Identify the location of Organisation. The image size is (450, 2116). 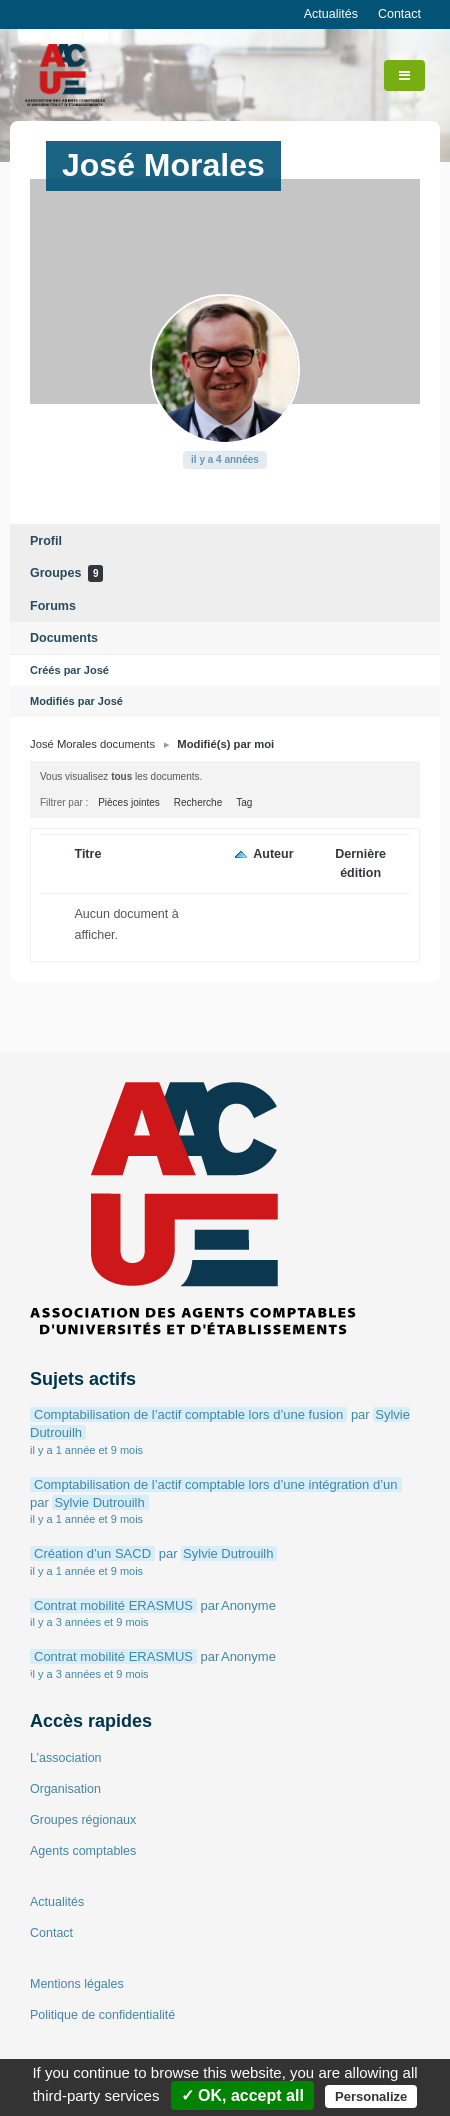
(65, 1789).